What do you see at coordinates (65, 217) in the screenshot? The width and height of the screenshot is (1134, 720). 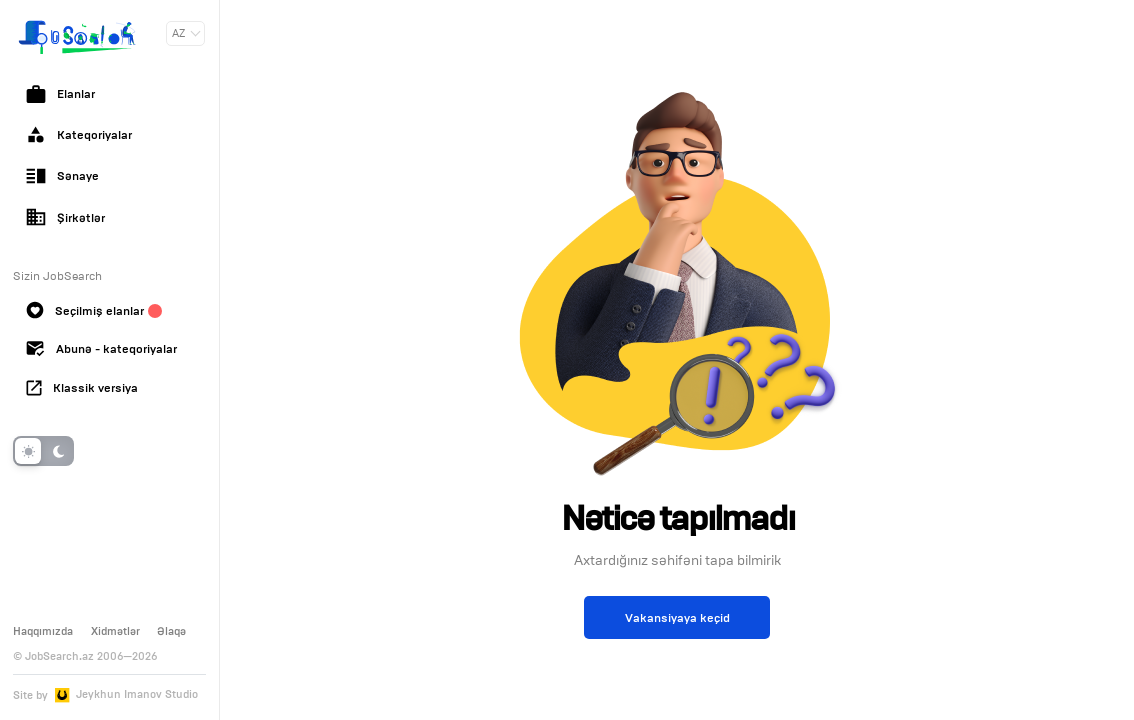 I see `Şirkətlər` at bounding box center [65, 217].